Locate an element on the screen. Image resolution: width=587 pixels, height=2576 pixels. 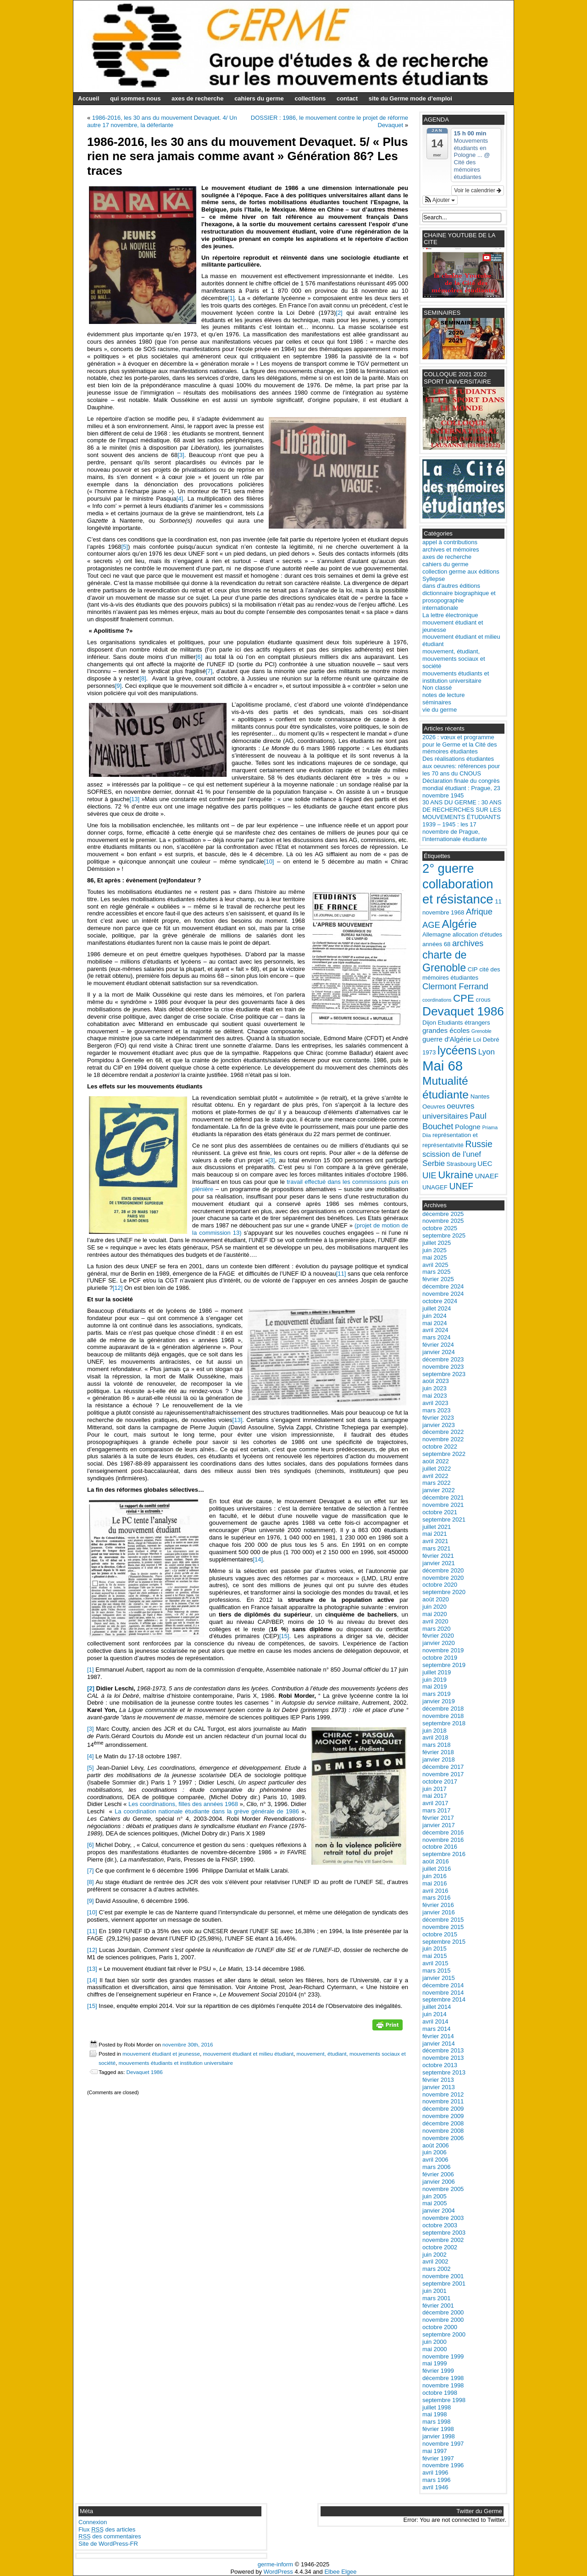
novembre 2025 is located at coordinates (443, 1220).